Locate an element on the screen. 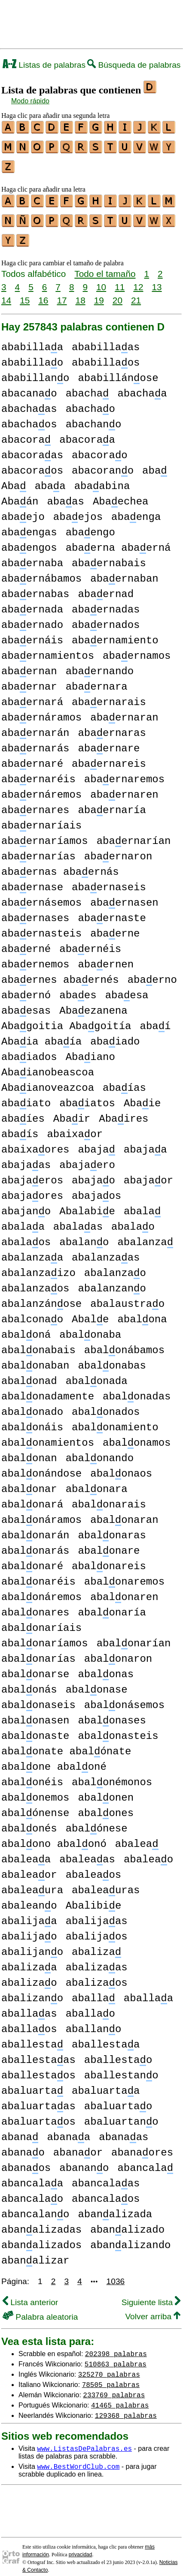 The image size is (183, 2576). abalijaas is located at coordinates (97, 1913).